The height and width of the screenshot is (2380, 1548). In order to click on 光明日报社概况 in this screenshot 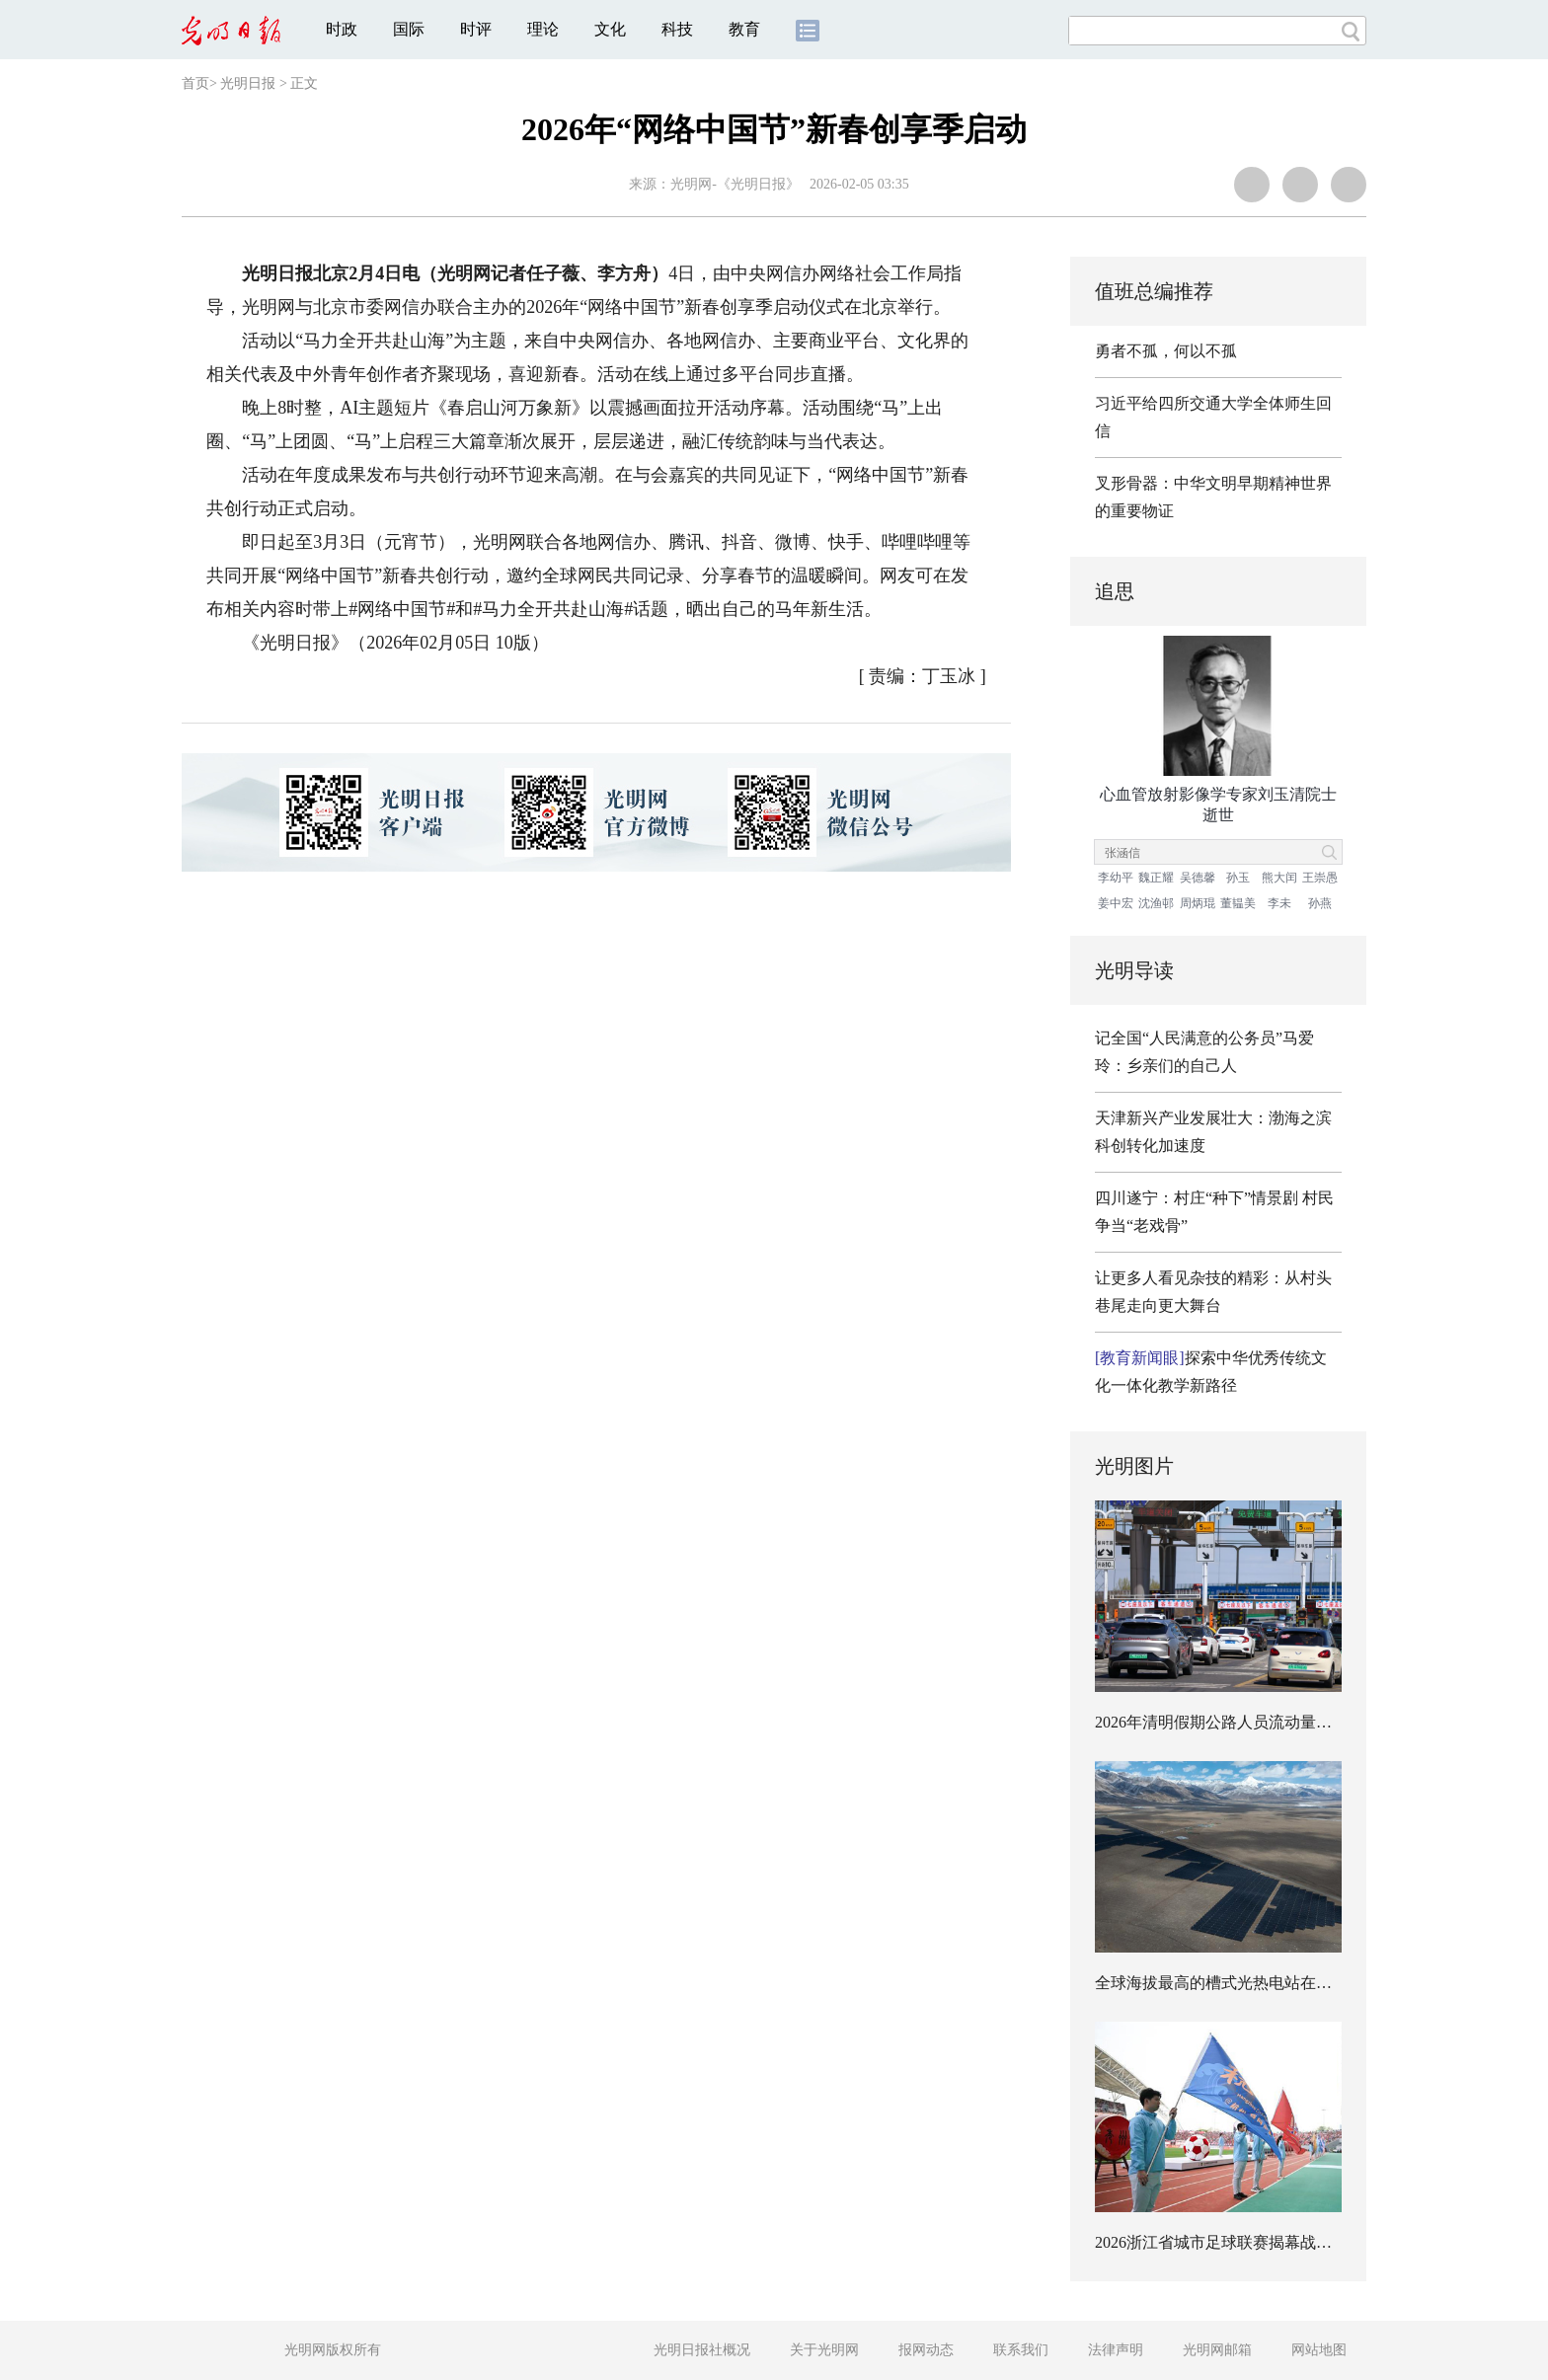, I will do `click(702, 2349)`.